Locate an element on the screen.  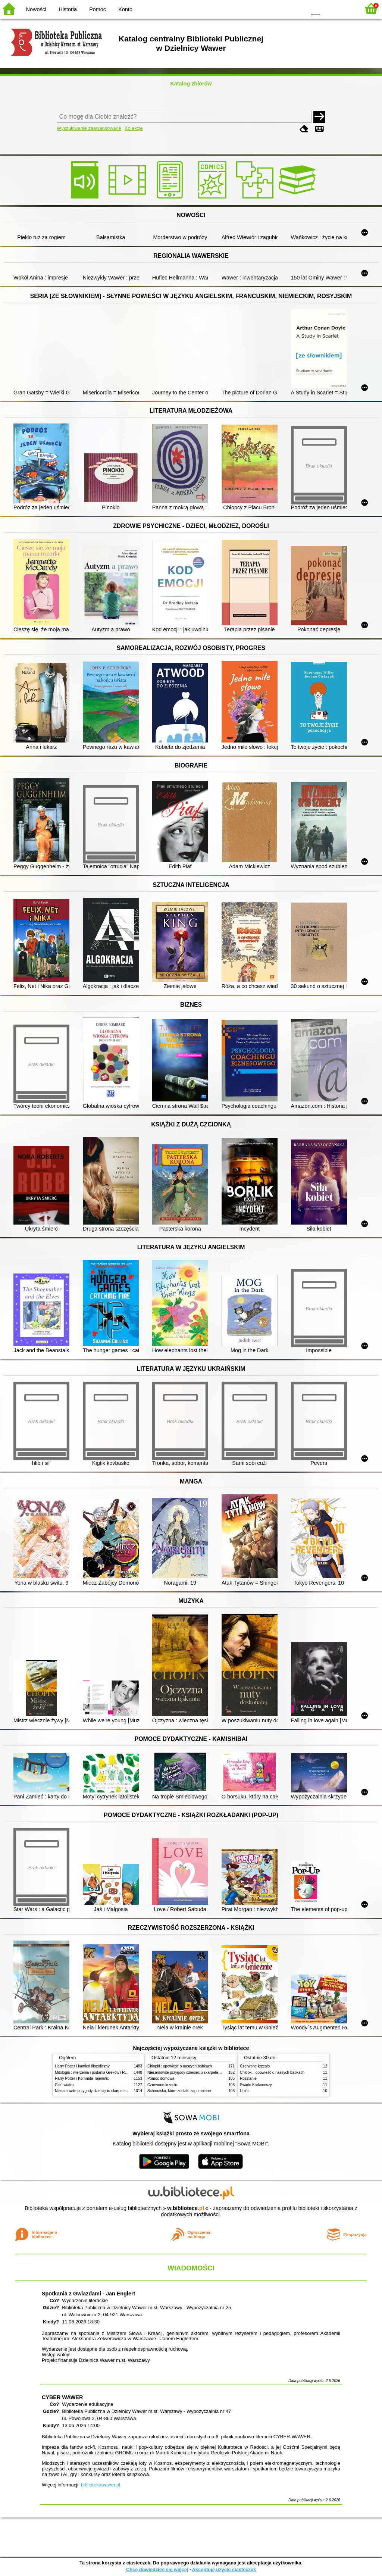
F2 is located at coordinates (345, 8).